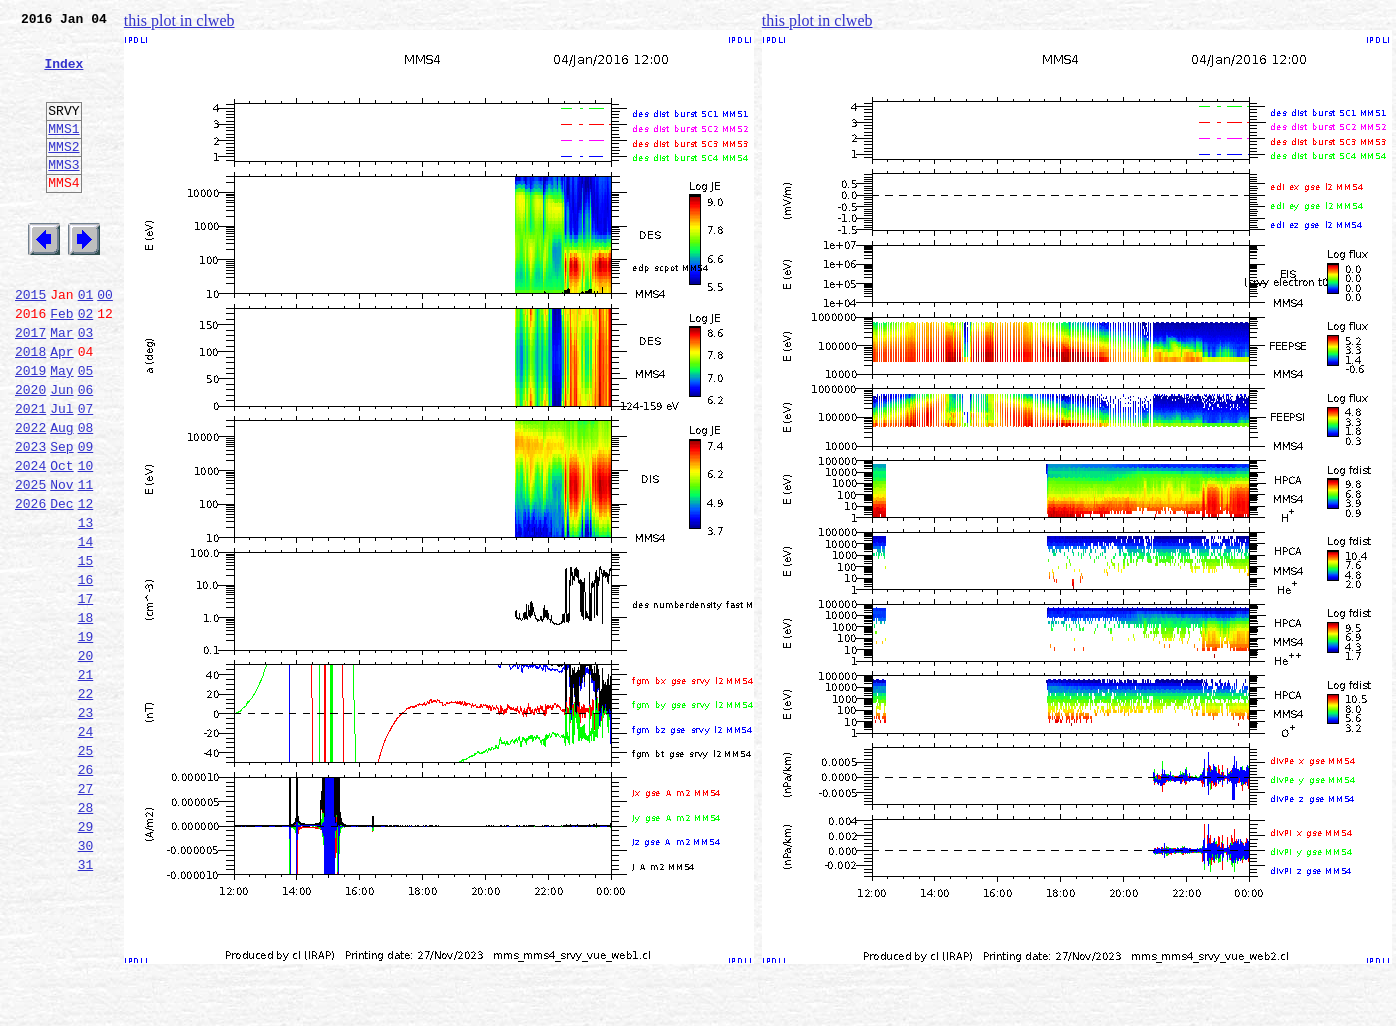 This screenshot has height=1026, width=1396. Describe the element at coordinates (86, 672) in the screenshot. I see `16` at that location.